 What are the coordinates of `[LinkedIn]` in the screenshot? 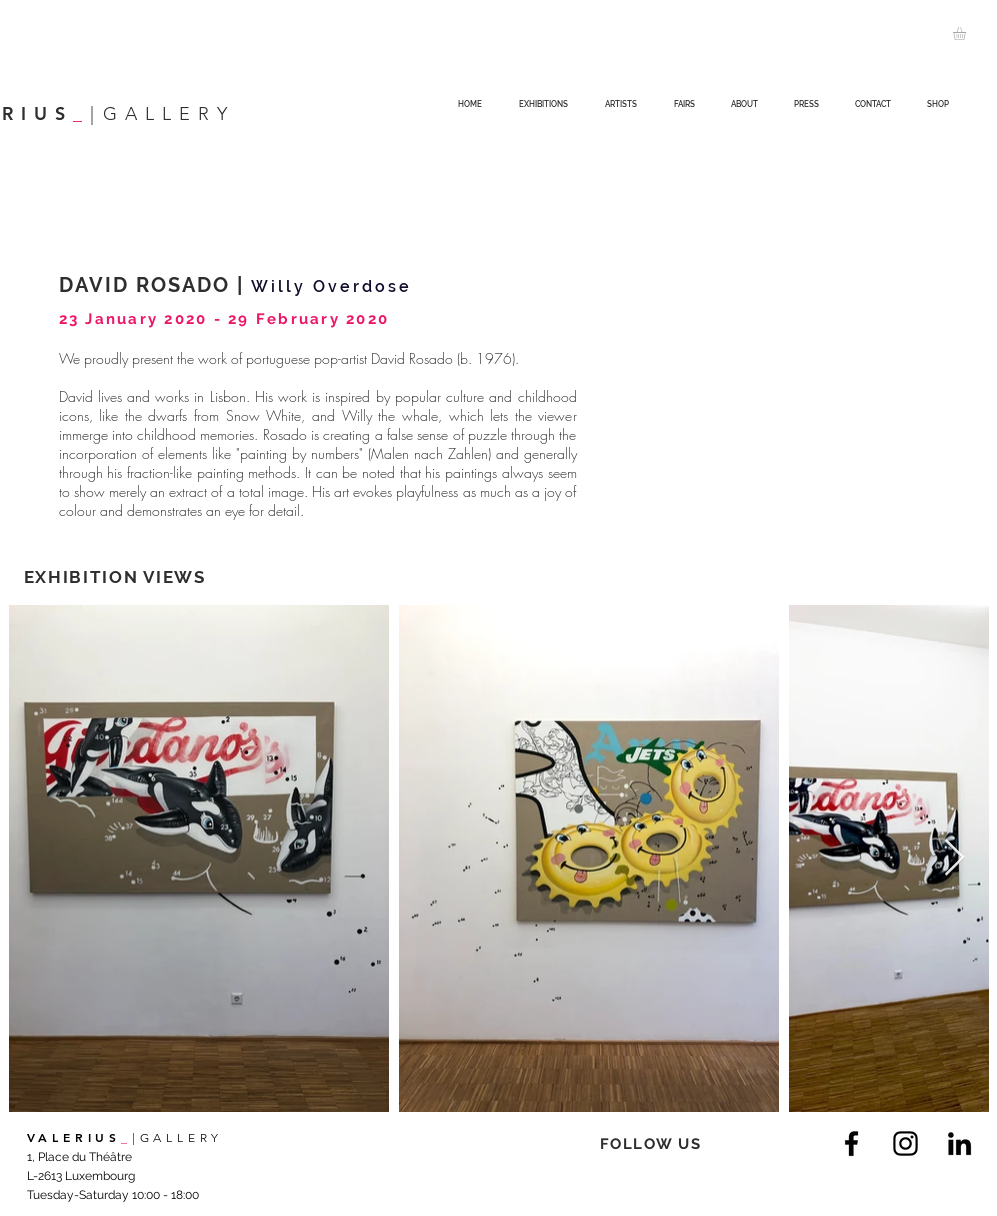 It's located at (959, 1143).